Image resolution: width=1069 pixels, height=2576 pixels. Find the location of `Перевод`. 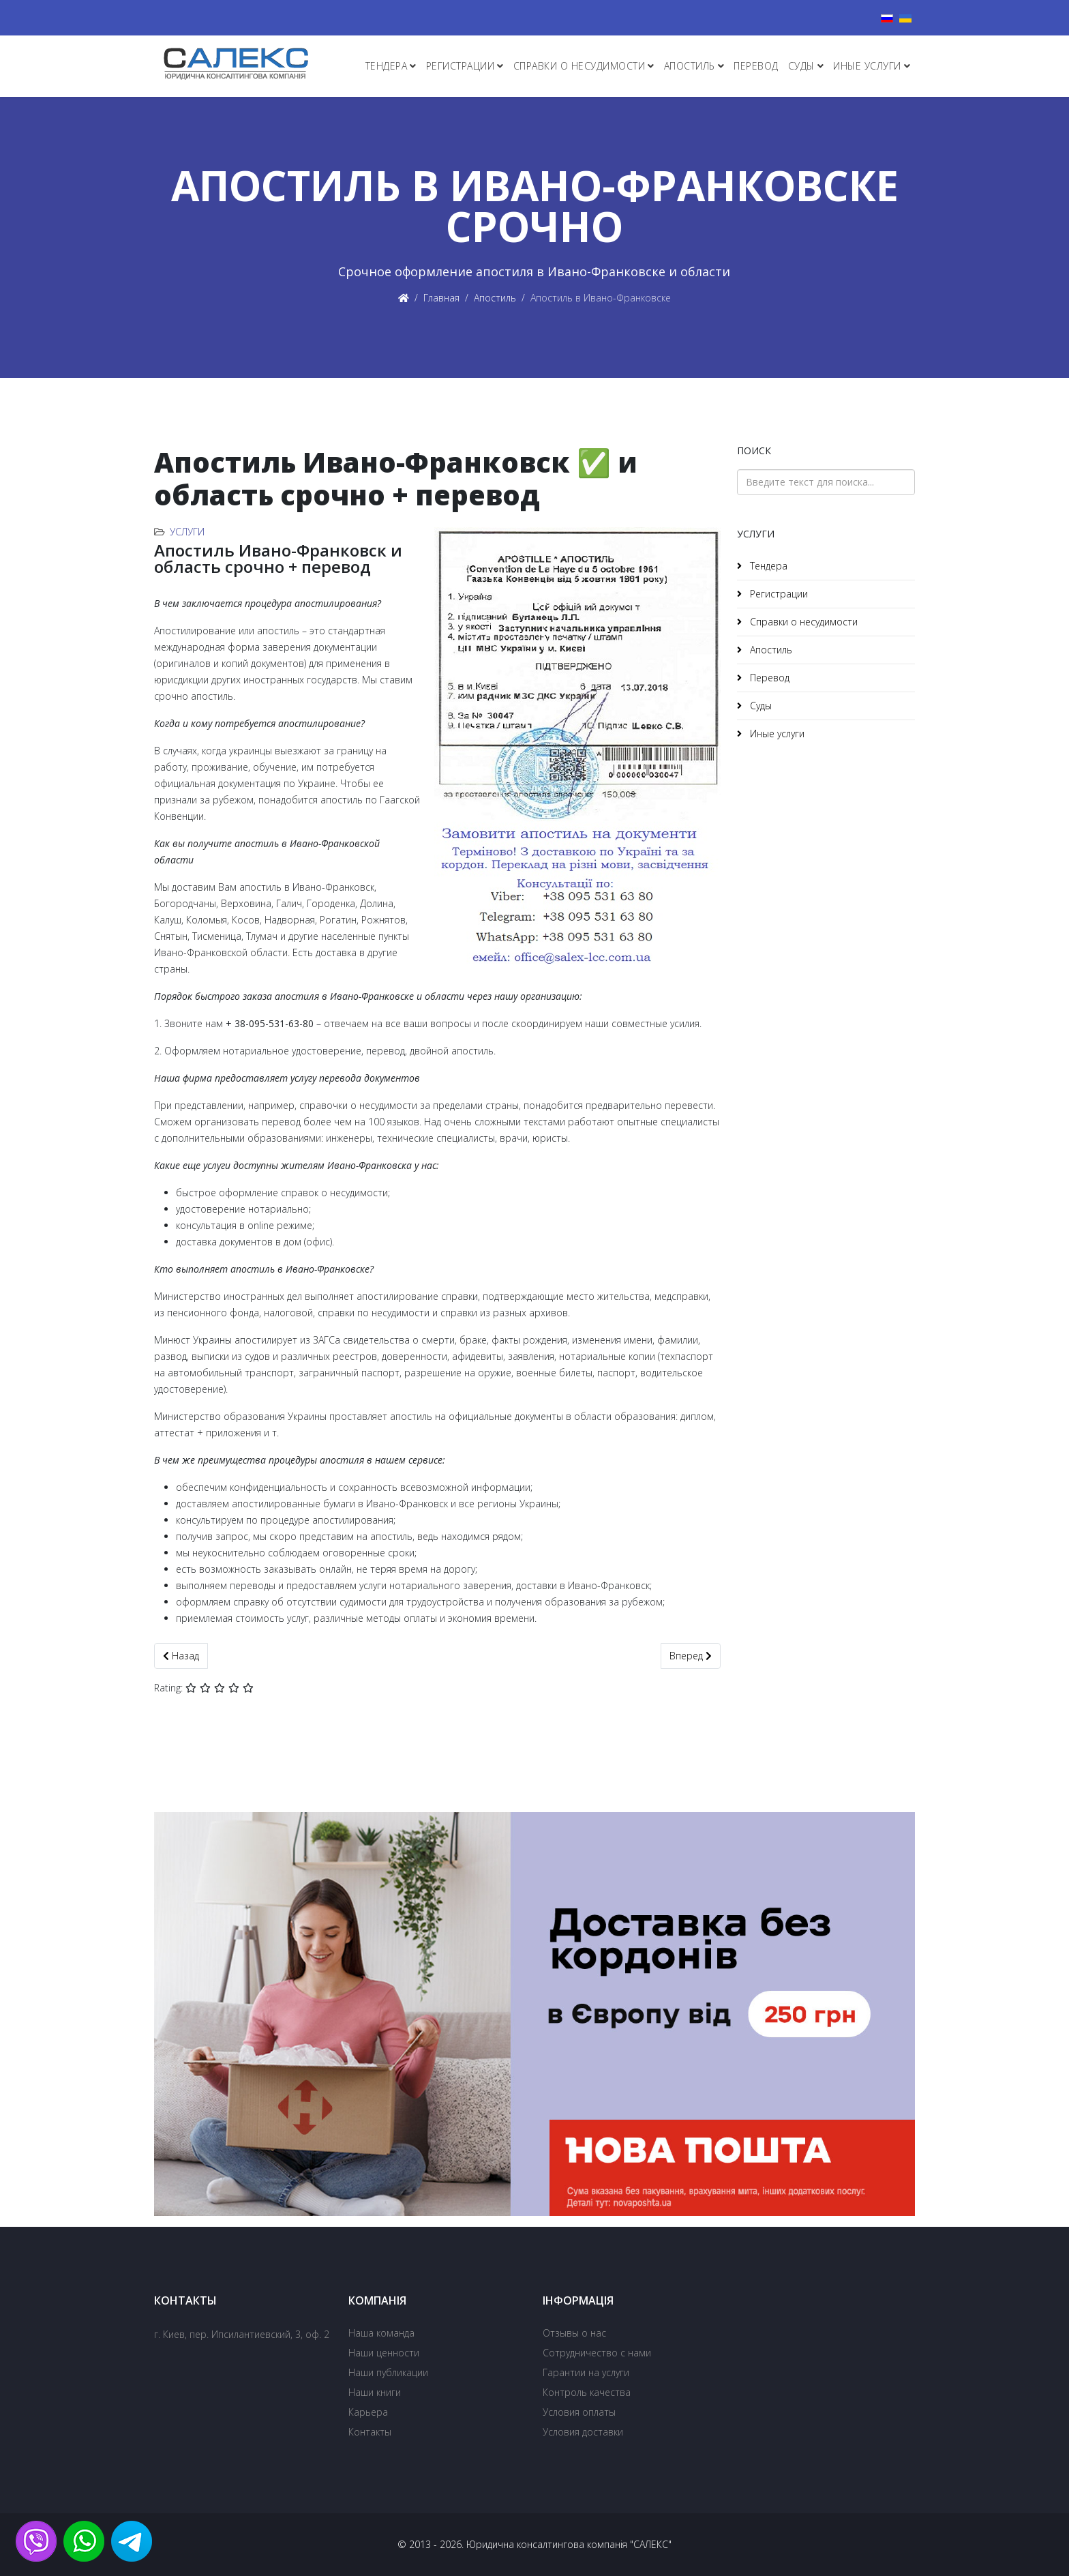

Перевод is located at coordinates (756, 65).